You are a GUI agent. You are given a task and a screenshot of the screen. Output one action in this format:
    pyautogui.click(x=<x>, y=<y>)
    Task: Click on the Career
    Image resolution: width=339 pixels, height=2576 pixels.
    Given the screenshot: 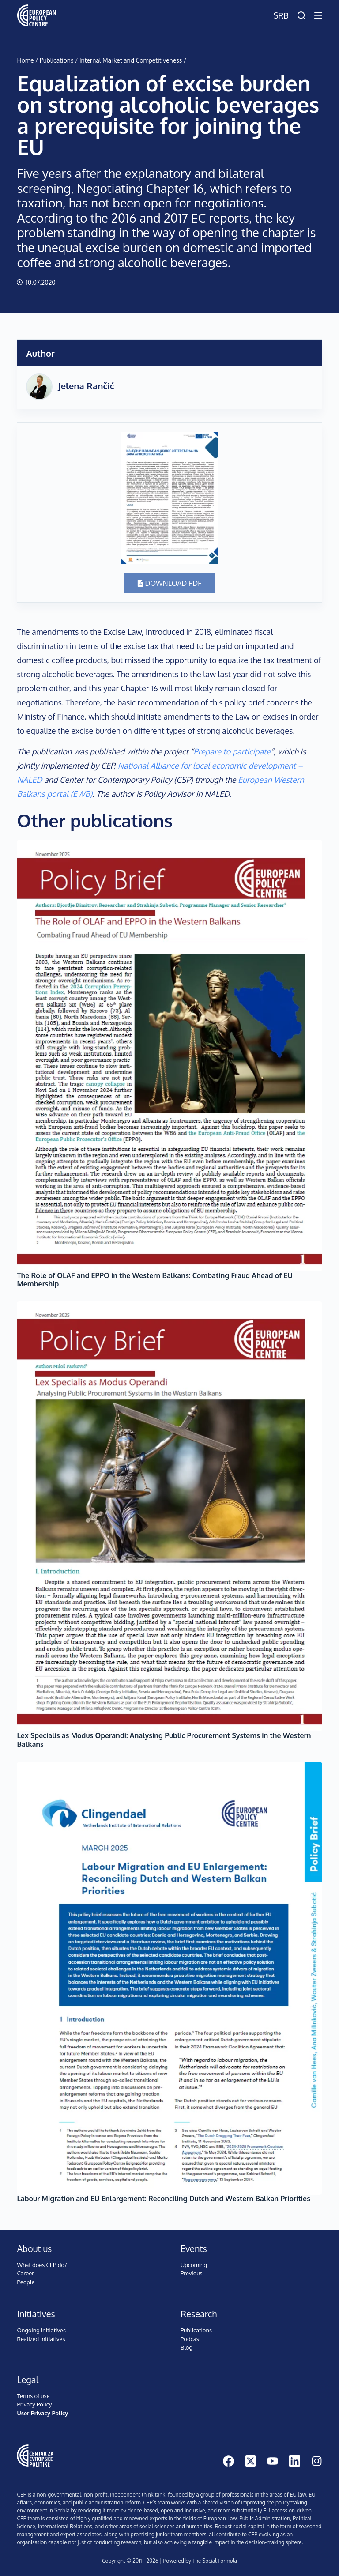 What is the action you would take?
    pyautogui.click(x=25, y=2273)
    